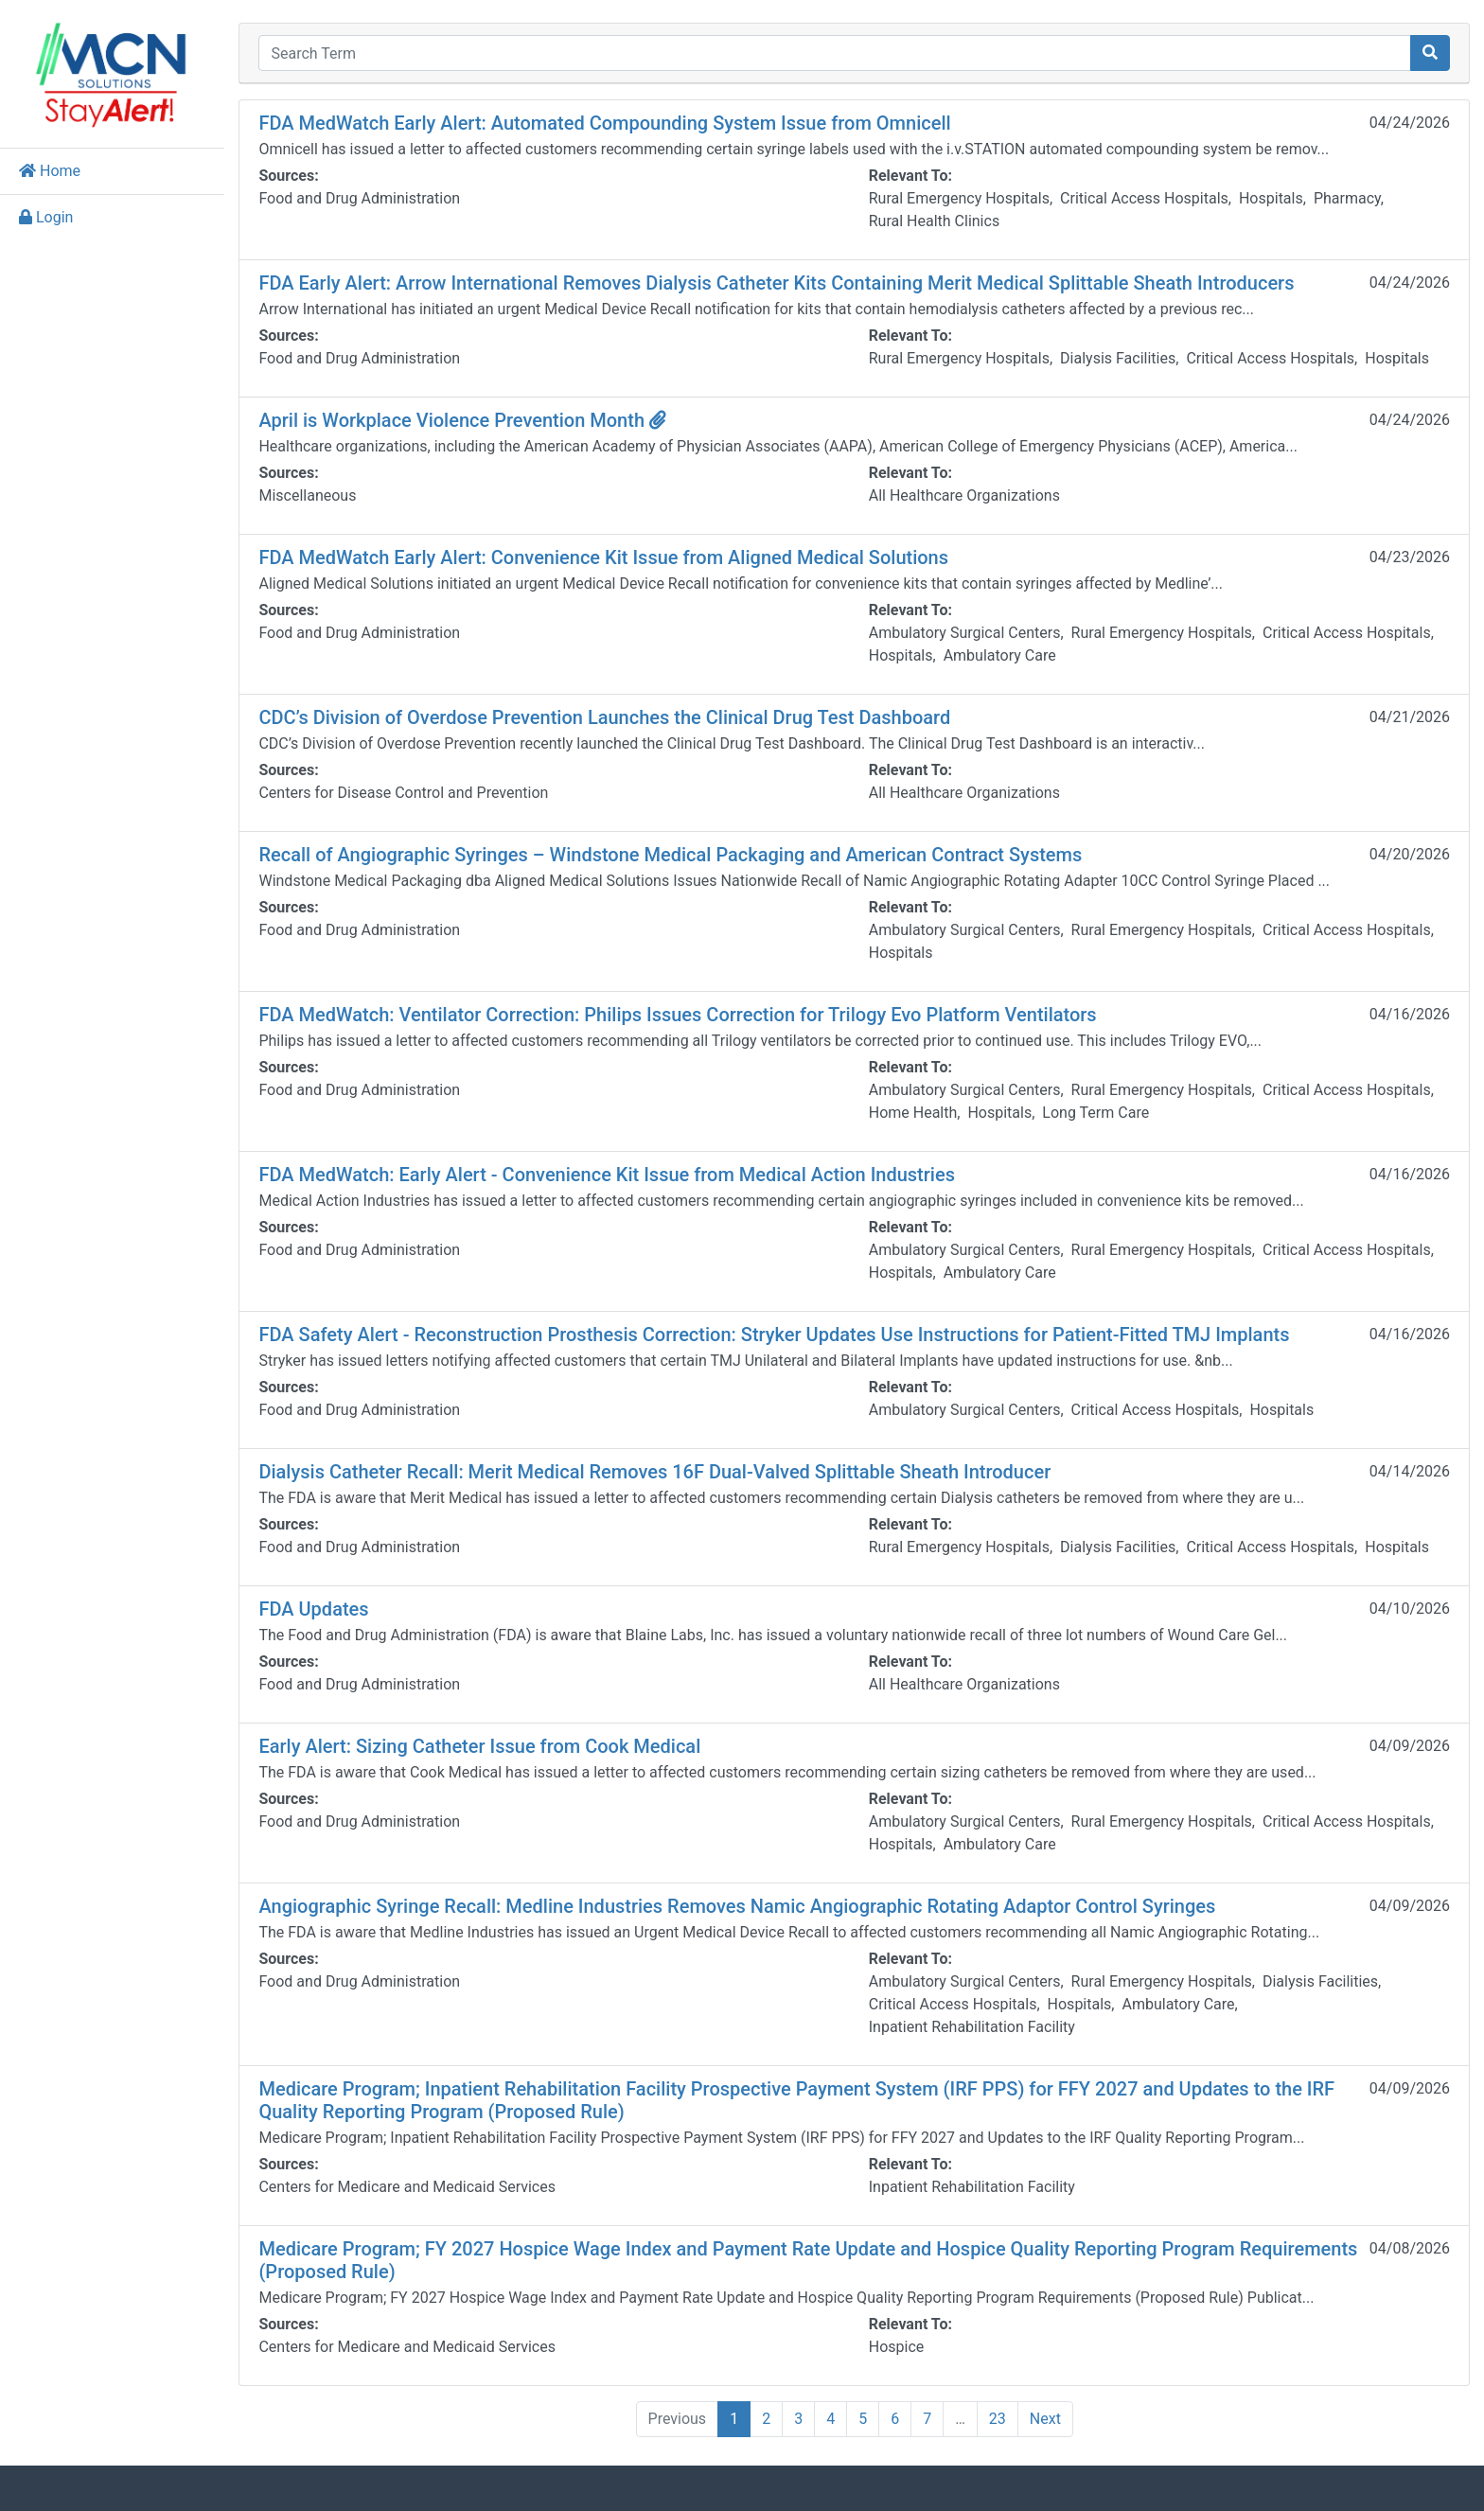 The width and height of the screenshot is (1484, 2511). What do you see at coordinates (49, 171) in the screenshot?
I see `Home` at bounding box center [49, 171].